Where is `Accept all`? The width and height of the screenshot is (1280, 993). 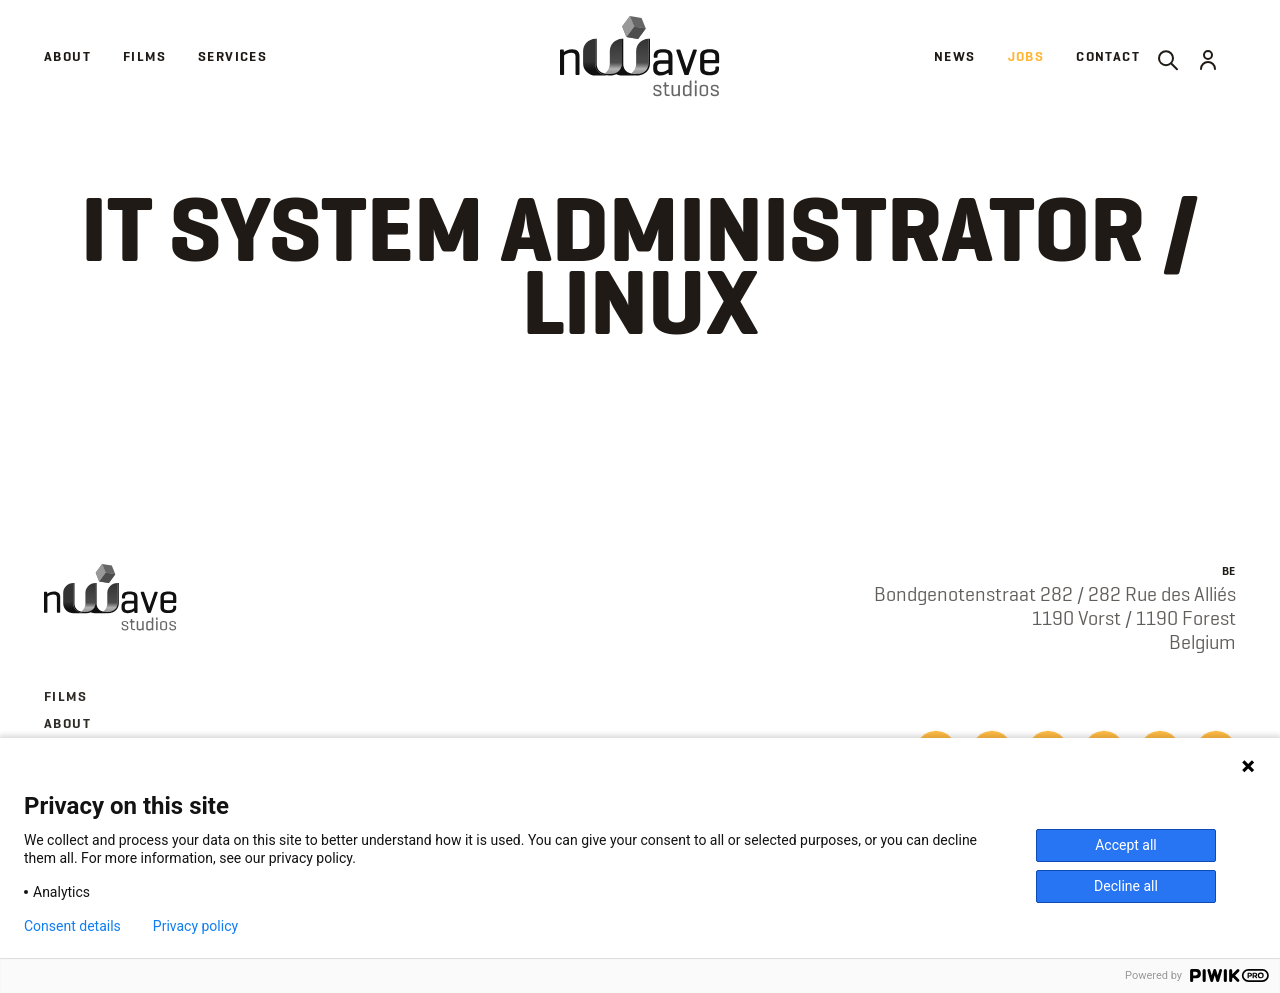 Accept all is located at coordinates (1126, 845).